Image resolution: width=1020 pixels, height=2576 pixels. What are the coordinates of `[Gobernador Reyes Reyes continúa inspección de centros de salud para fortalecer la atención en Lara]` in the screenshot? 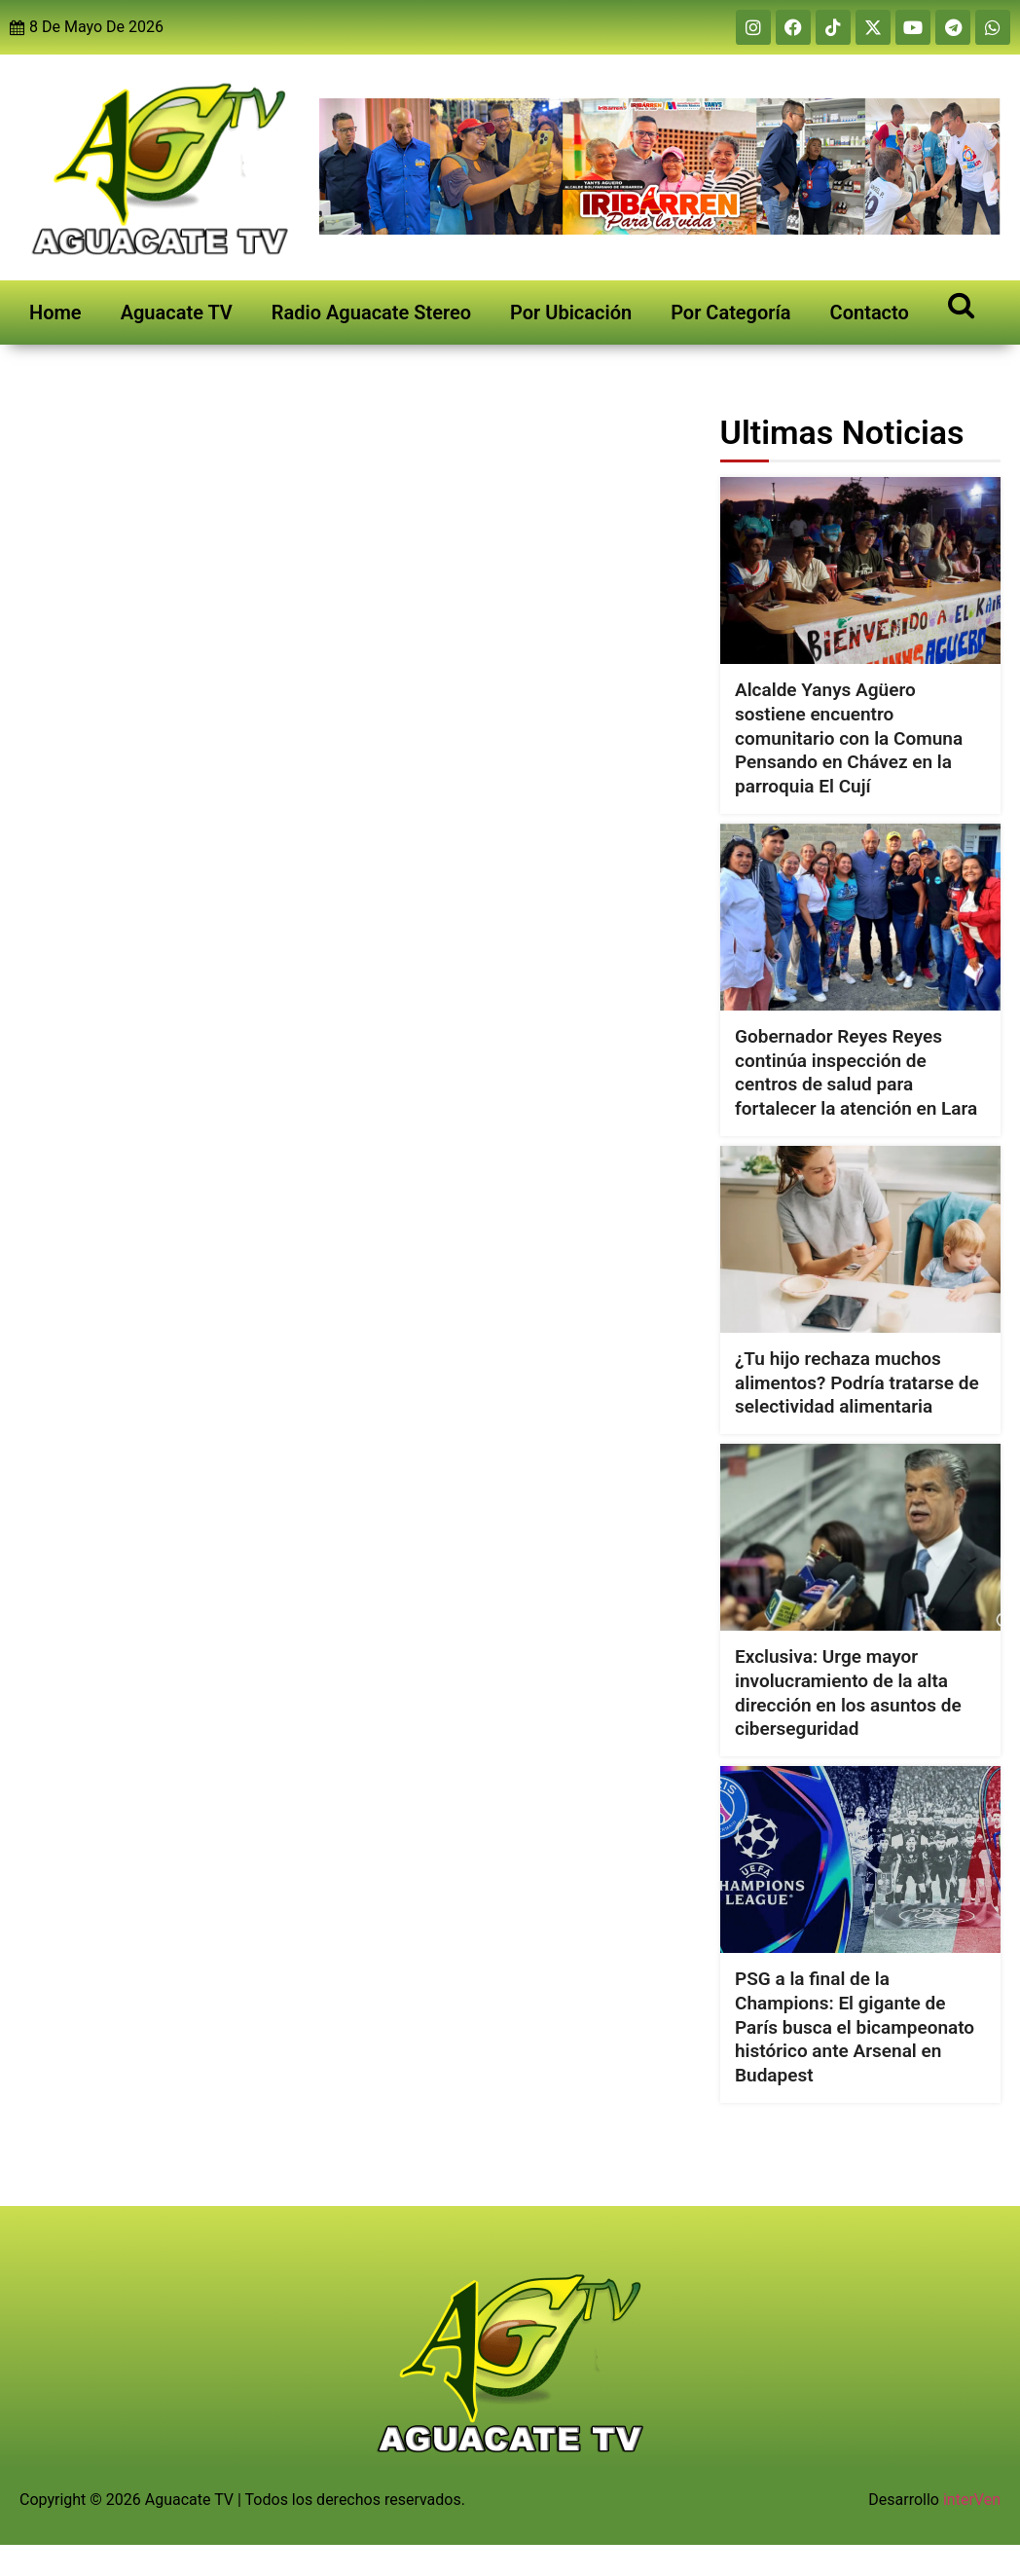 It's located at (860, 917).